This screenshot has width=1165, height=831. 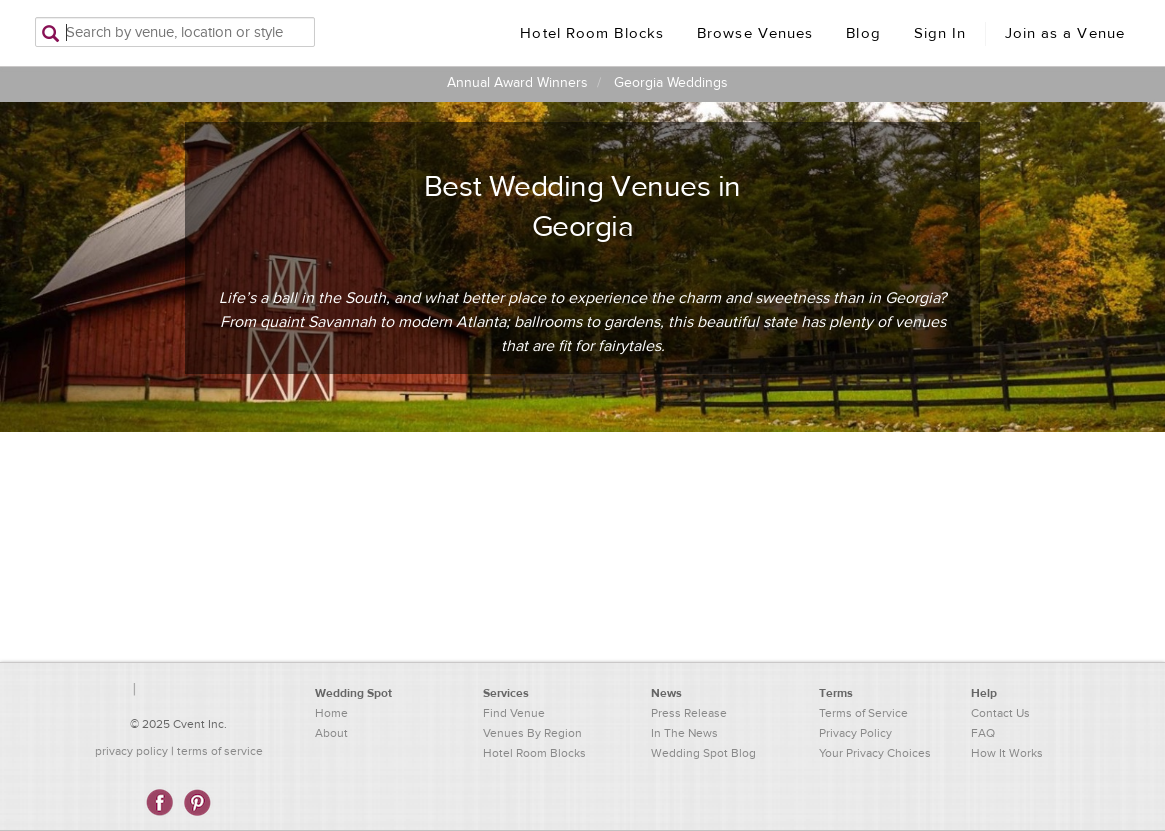 What do you see at coordinates (514, 713) in the screenshot?
I see `Find Venue` at bounding box center [514, 713].